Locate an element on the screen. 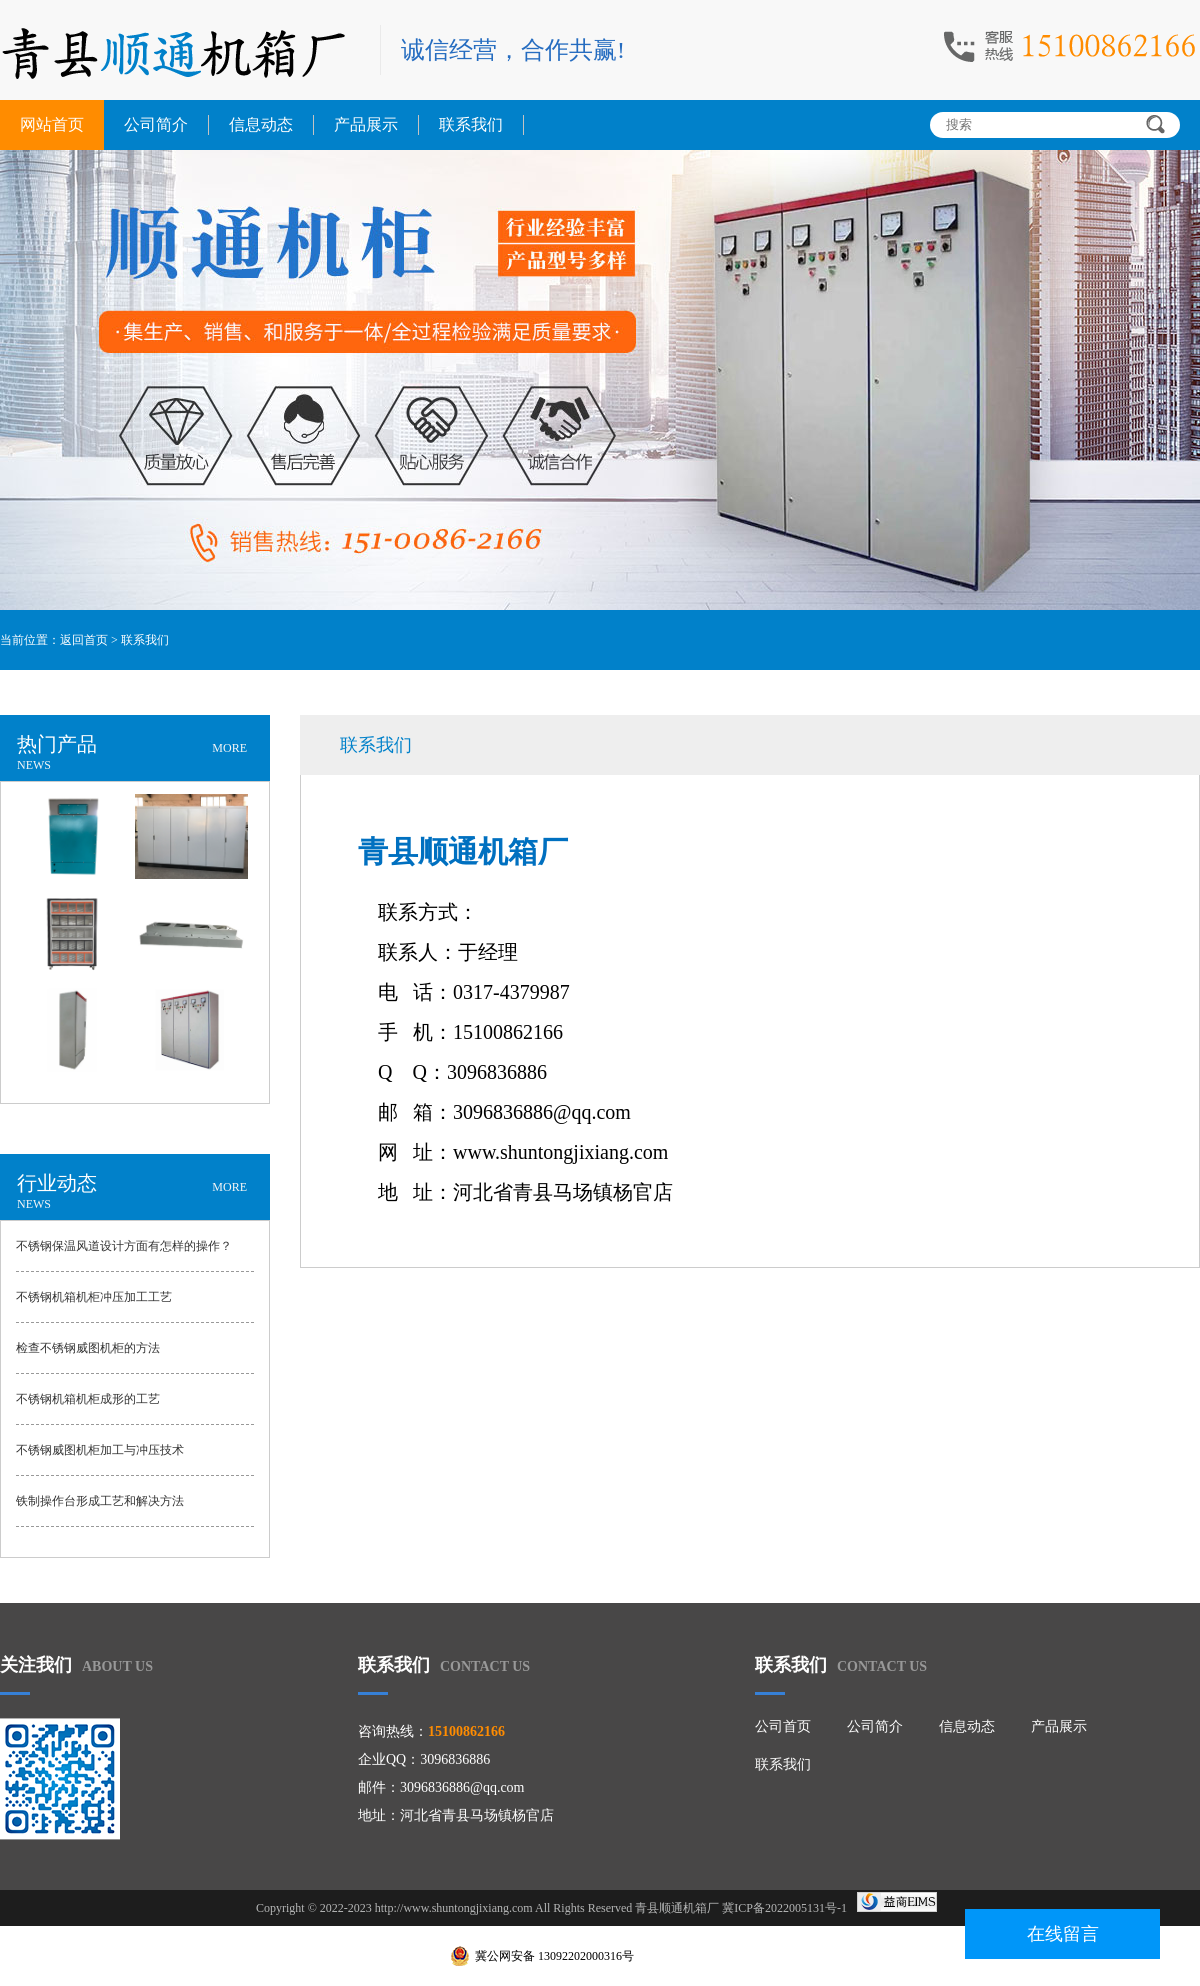 This screenshot has width=1200, height=1986. 检查不锈钢威图机柜的方法 is located at coordinates (88, 1348).